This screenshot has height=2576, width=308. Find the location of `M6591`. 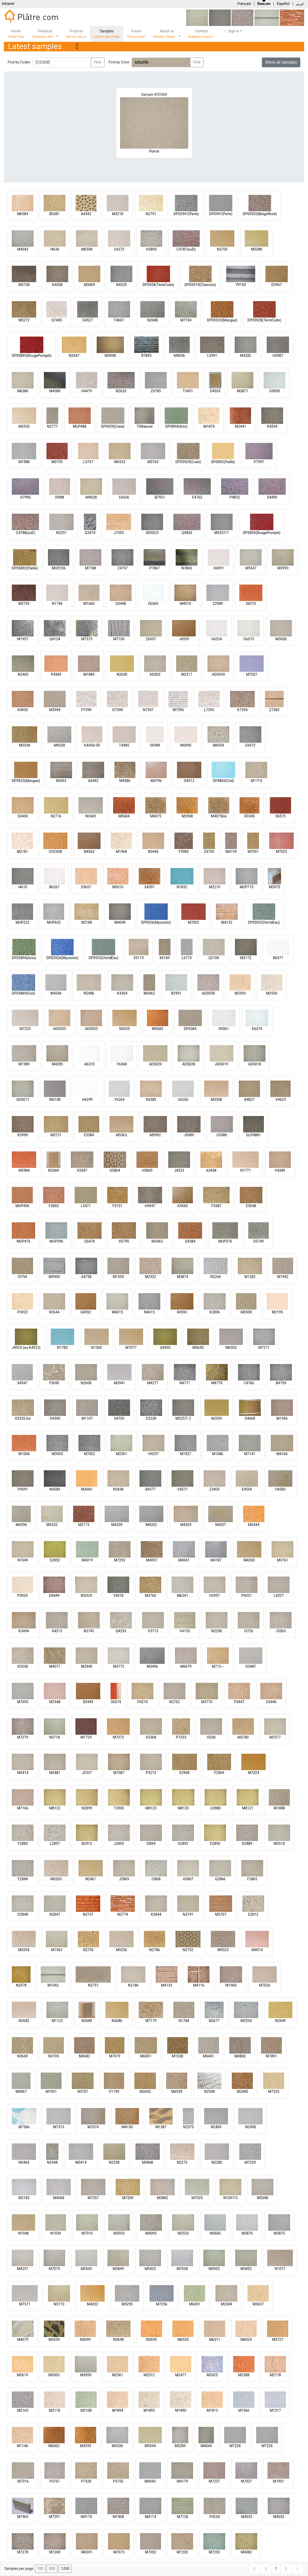

M6591 is located at coordinates (87, 2552).